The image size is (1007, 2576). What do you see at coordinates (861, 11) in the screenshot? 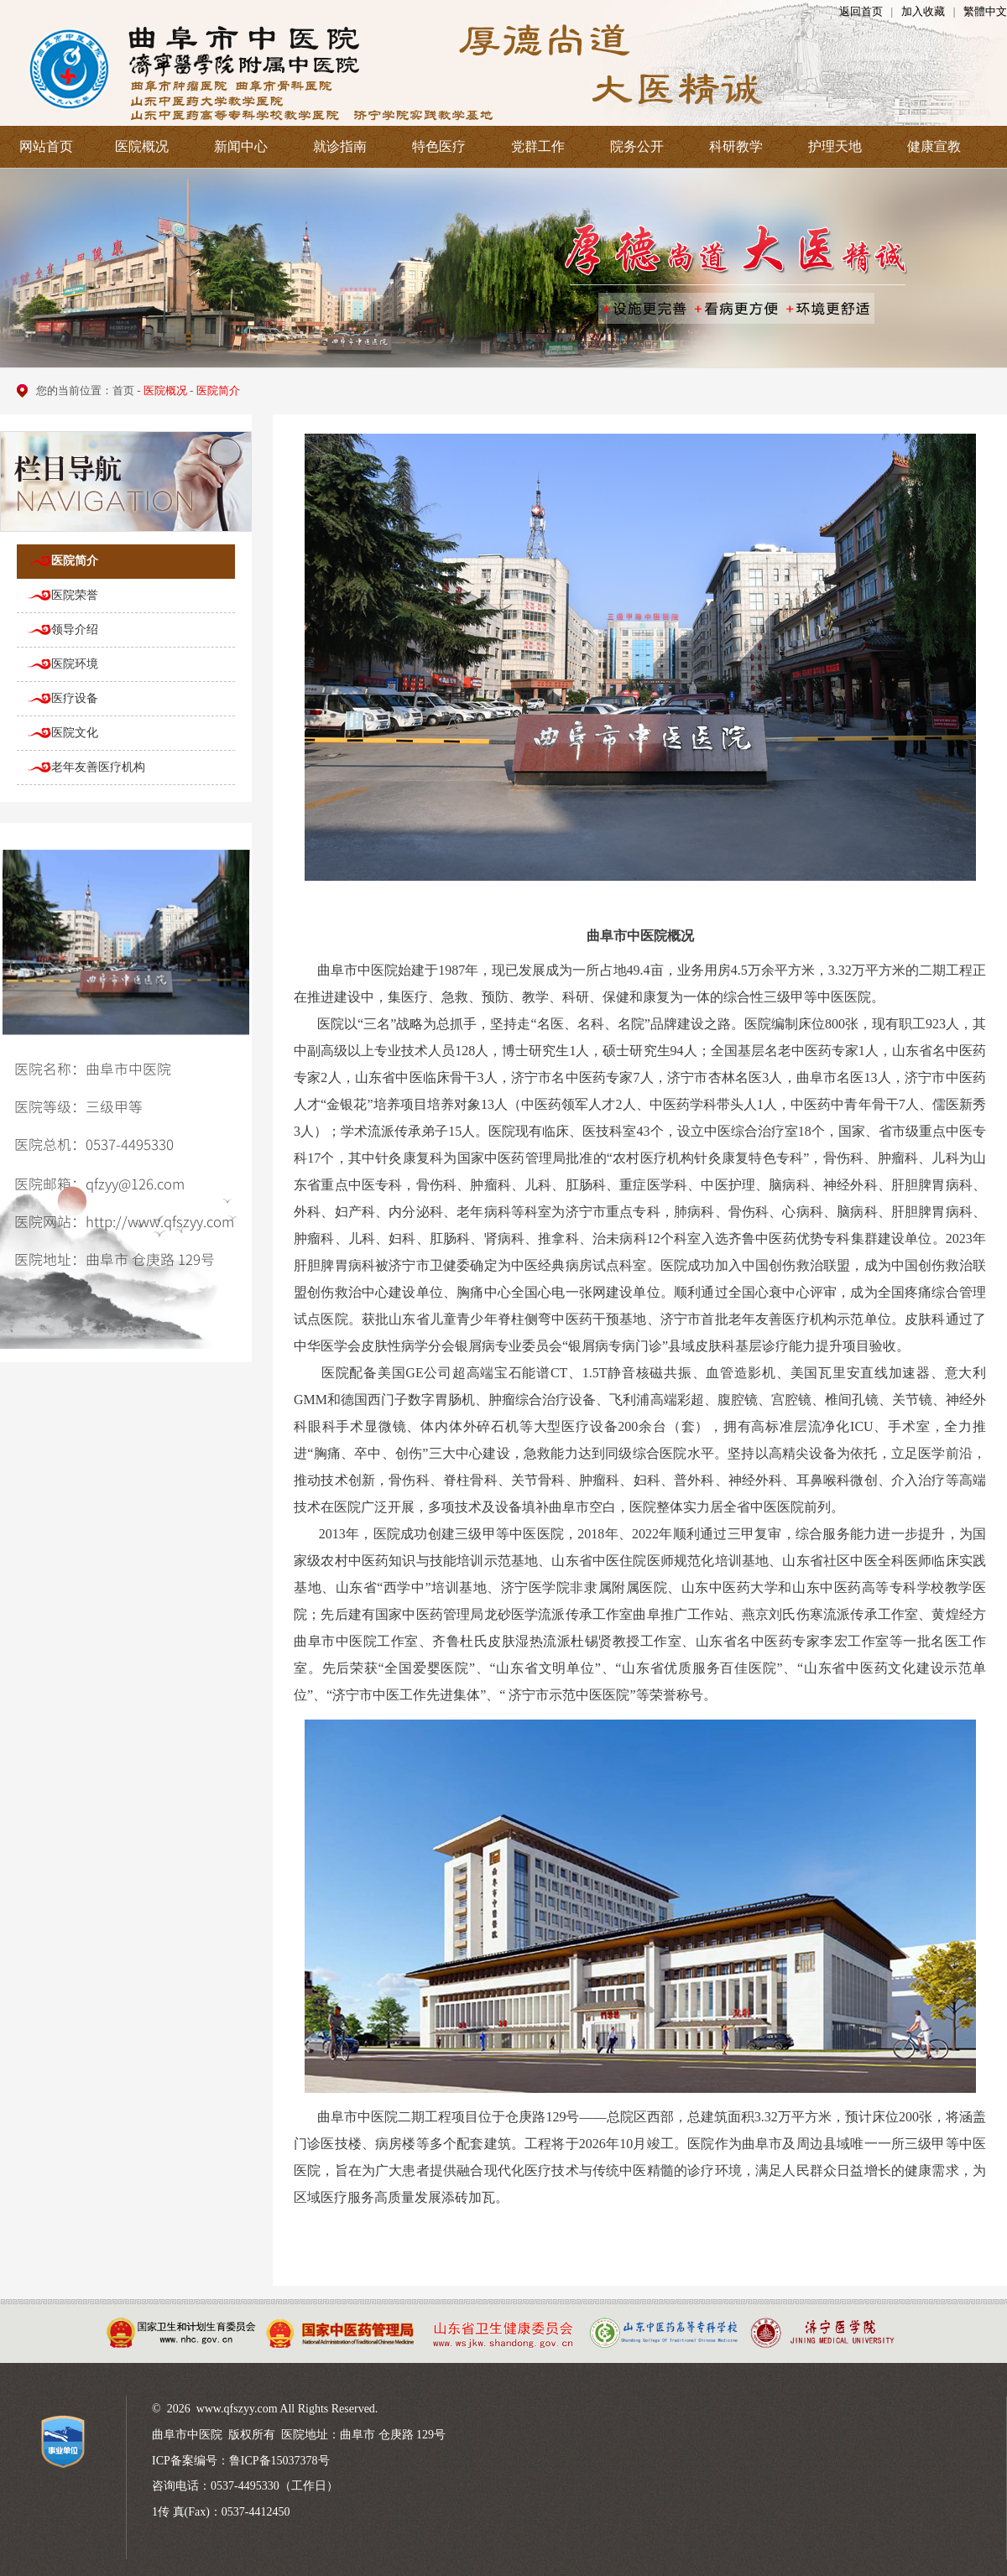
I see `返回首页` at bounding box center [861, 11].